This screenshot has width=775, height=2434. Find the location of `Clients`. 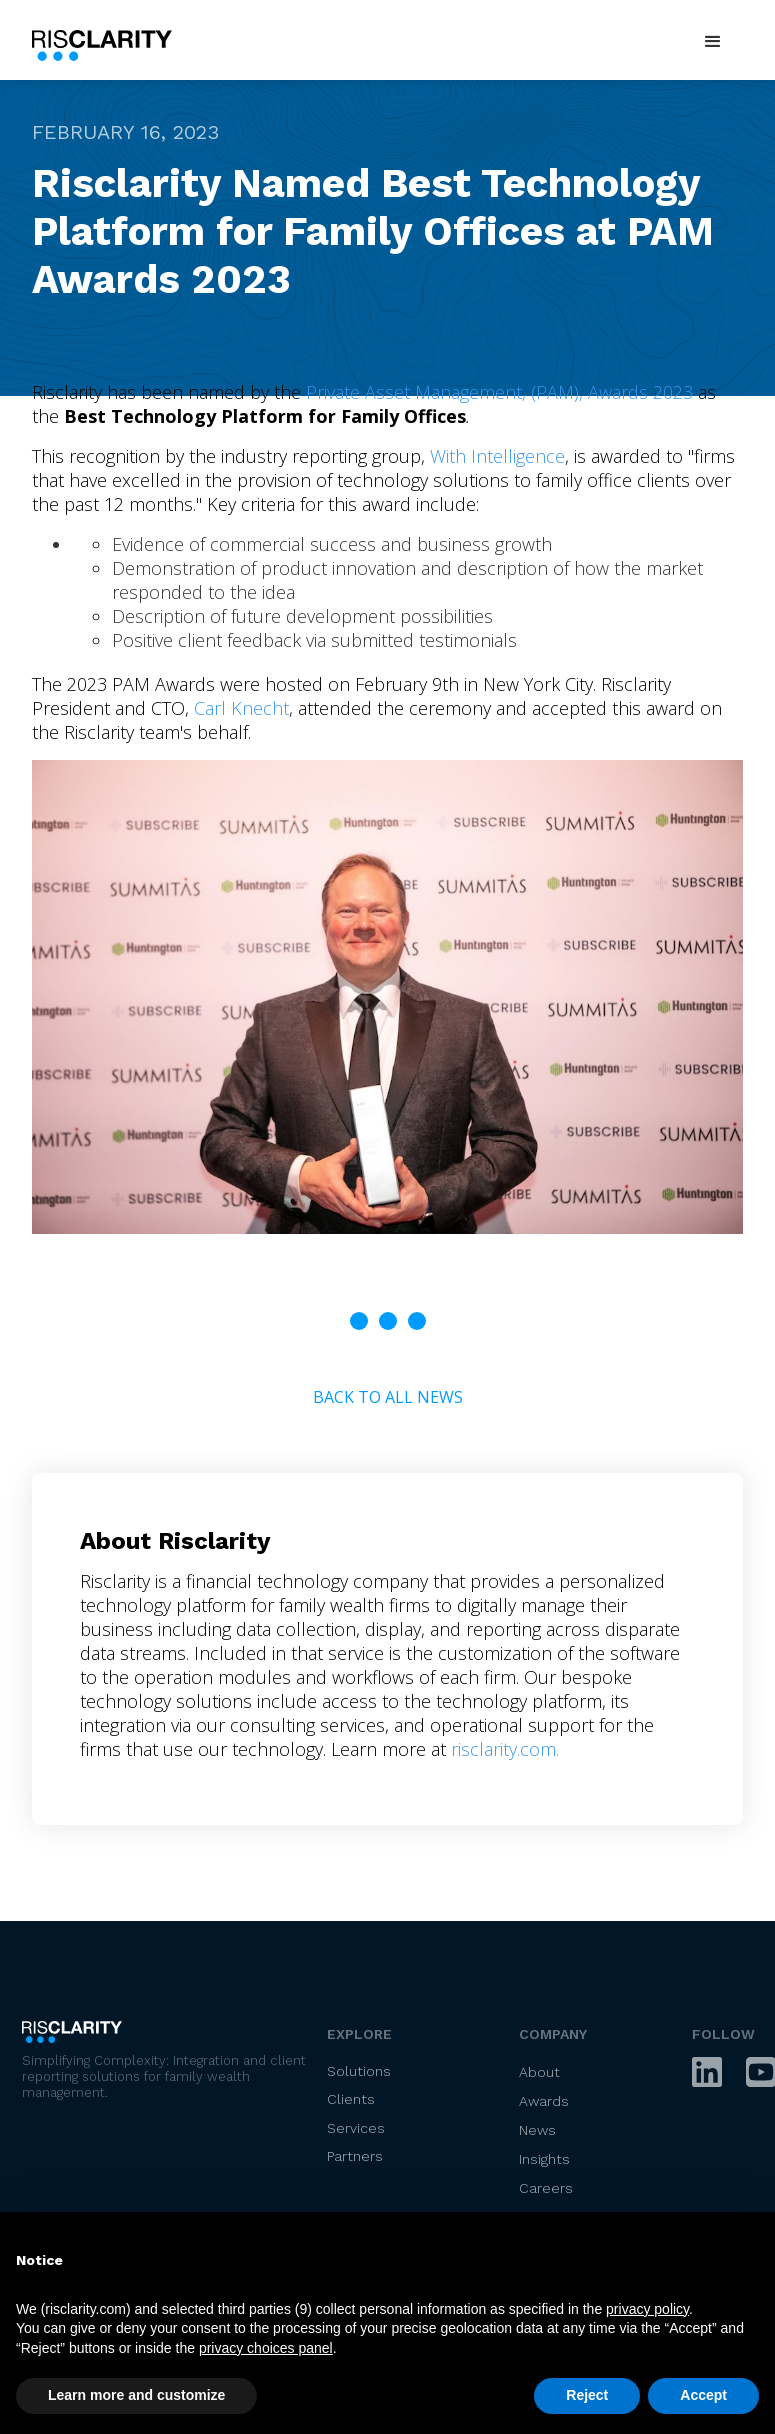

Clients is located at coordinates (351, 2099).